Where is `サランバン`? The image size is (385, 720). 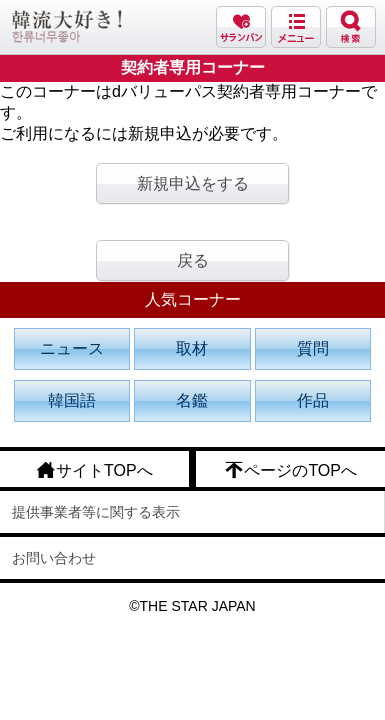 サランバン is located at coordinates (241, 27).